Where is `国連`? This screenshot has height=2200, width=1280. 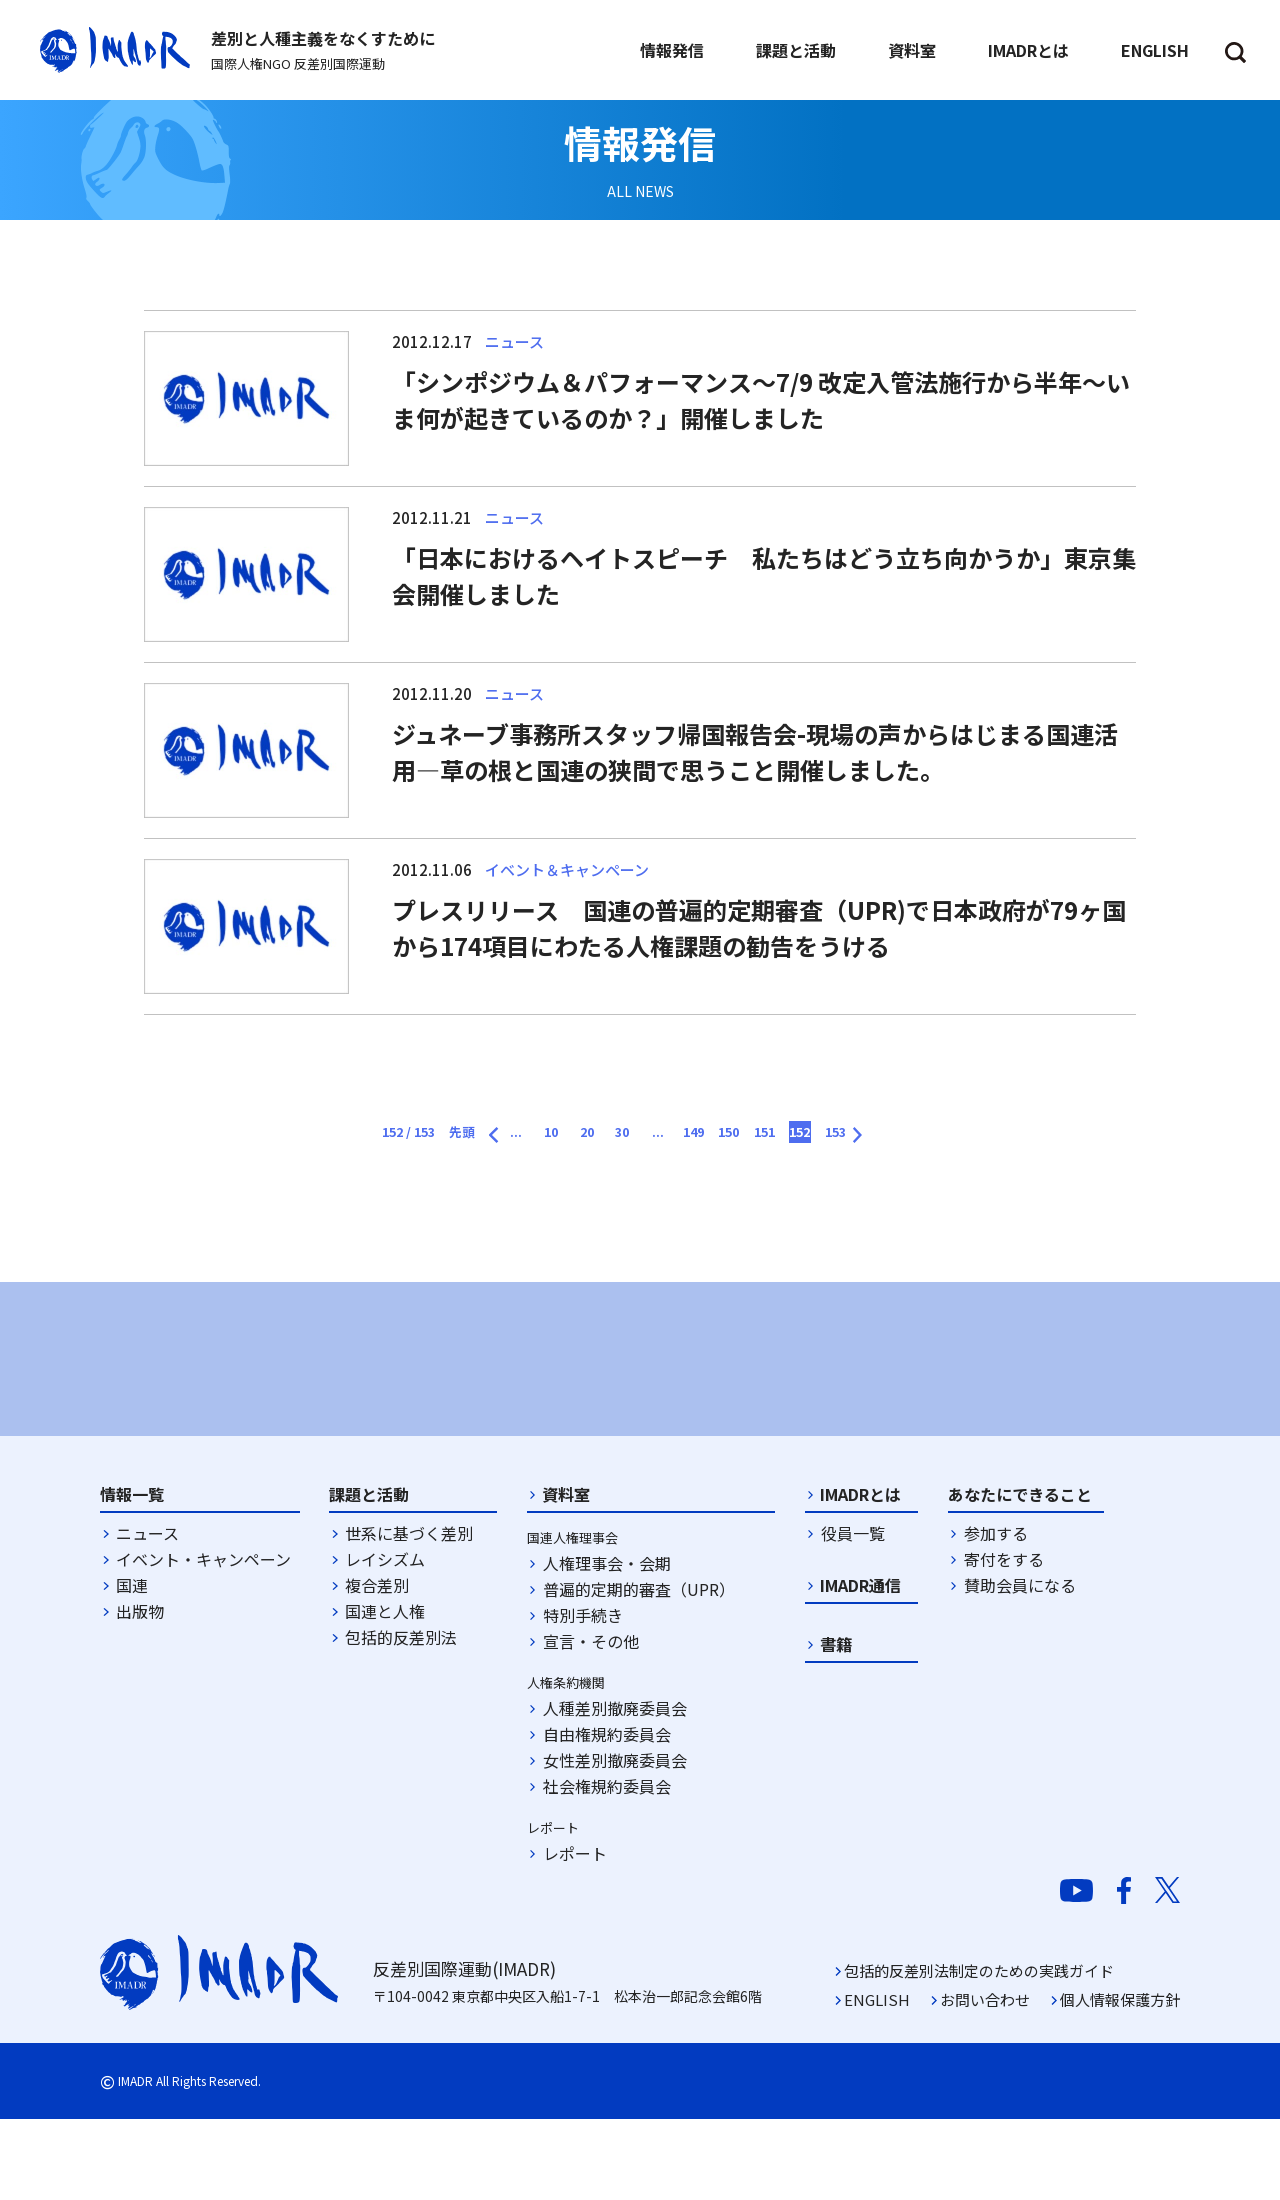 国連 is located at coordinates (132, 1666).